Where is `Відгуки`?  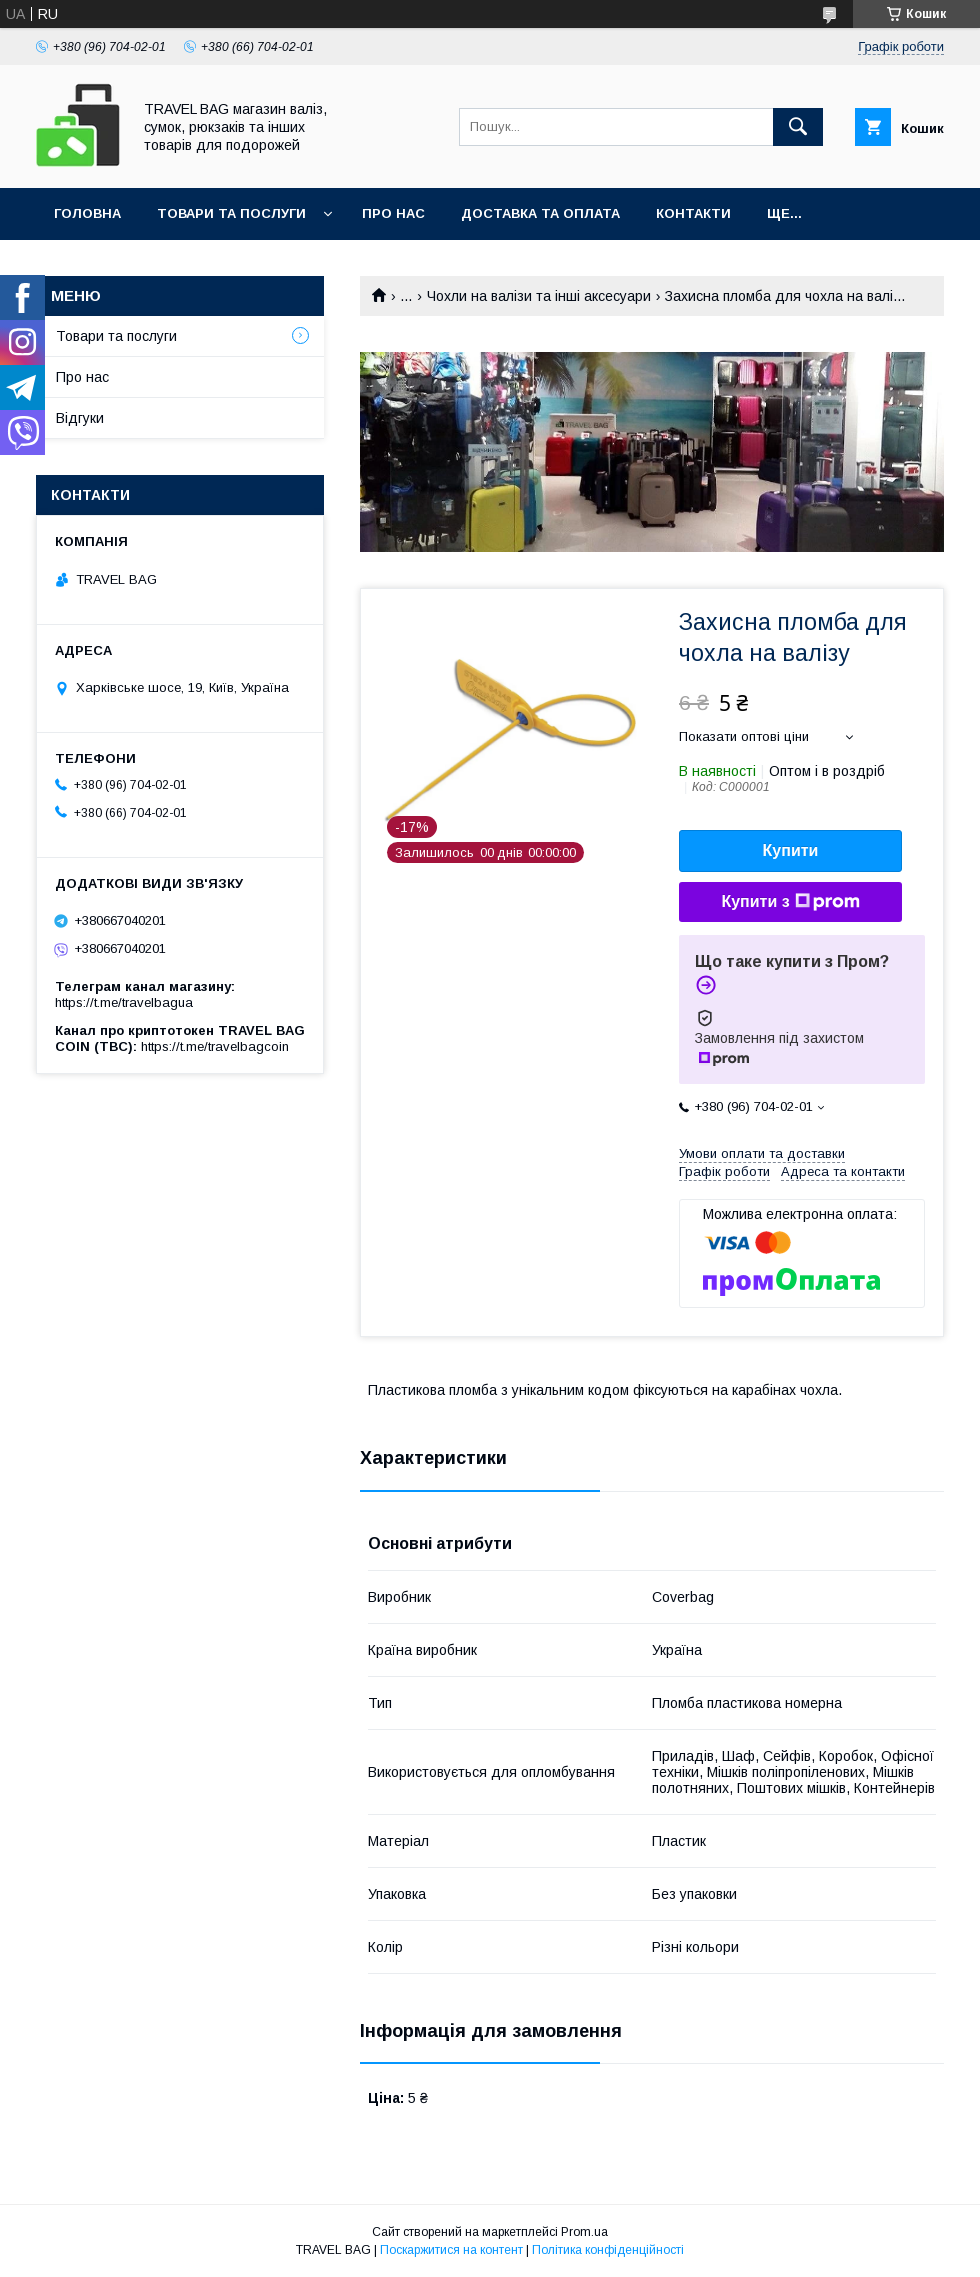
Відгуки is located at coordinates (80, 418).